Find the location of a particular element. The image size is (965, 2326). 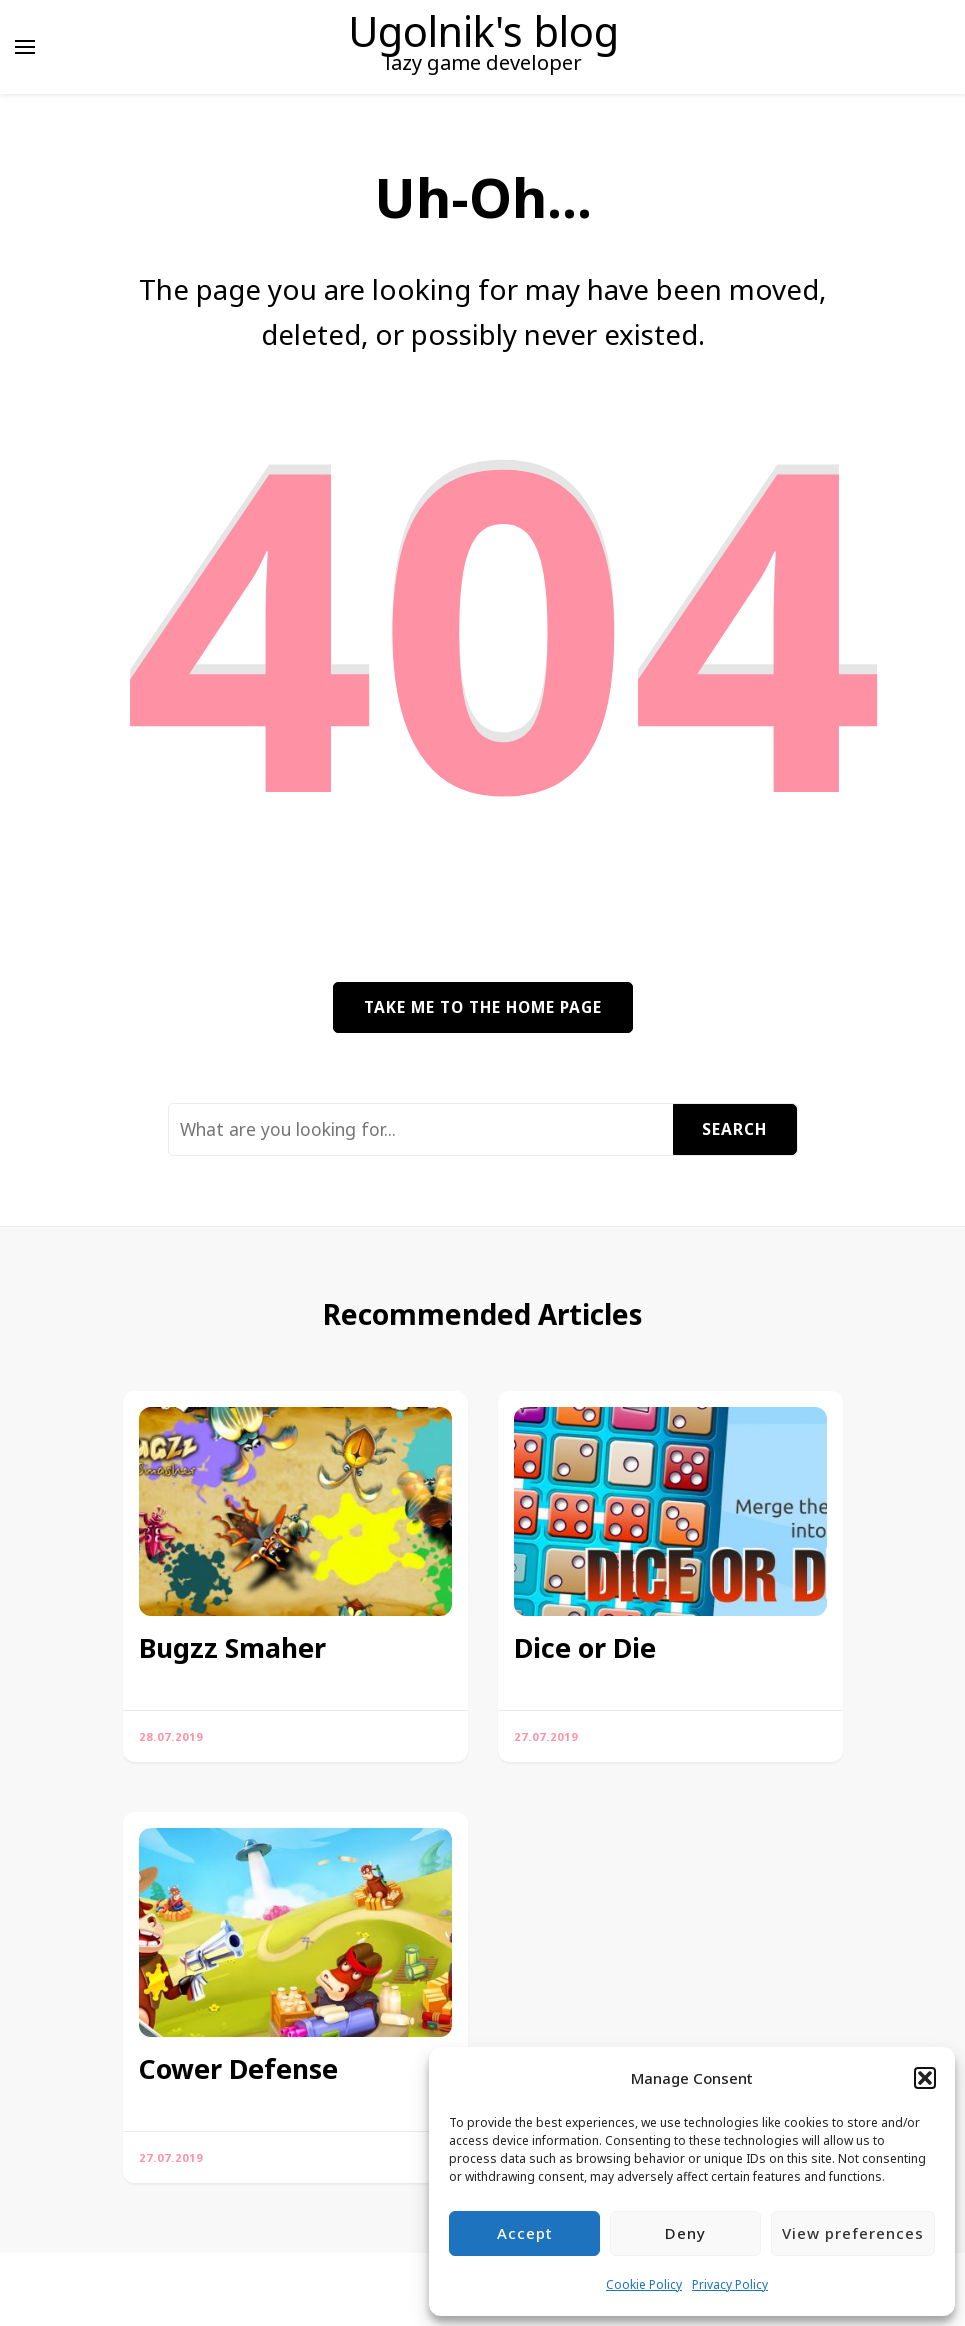

View preferences is located at coordinates (853, 2233).